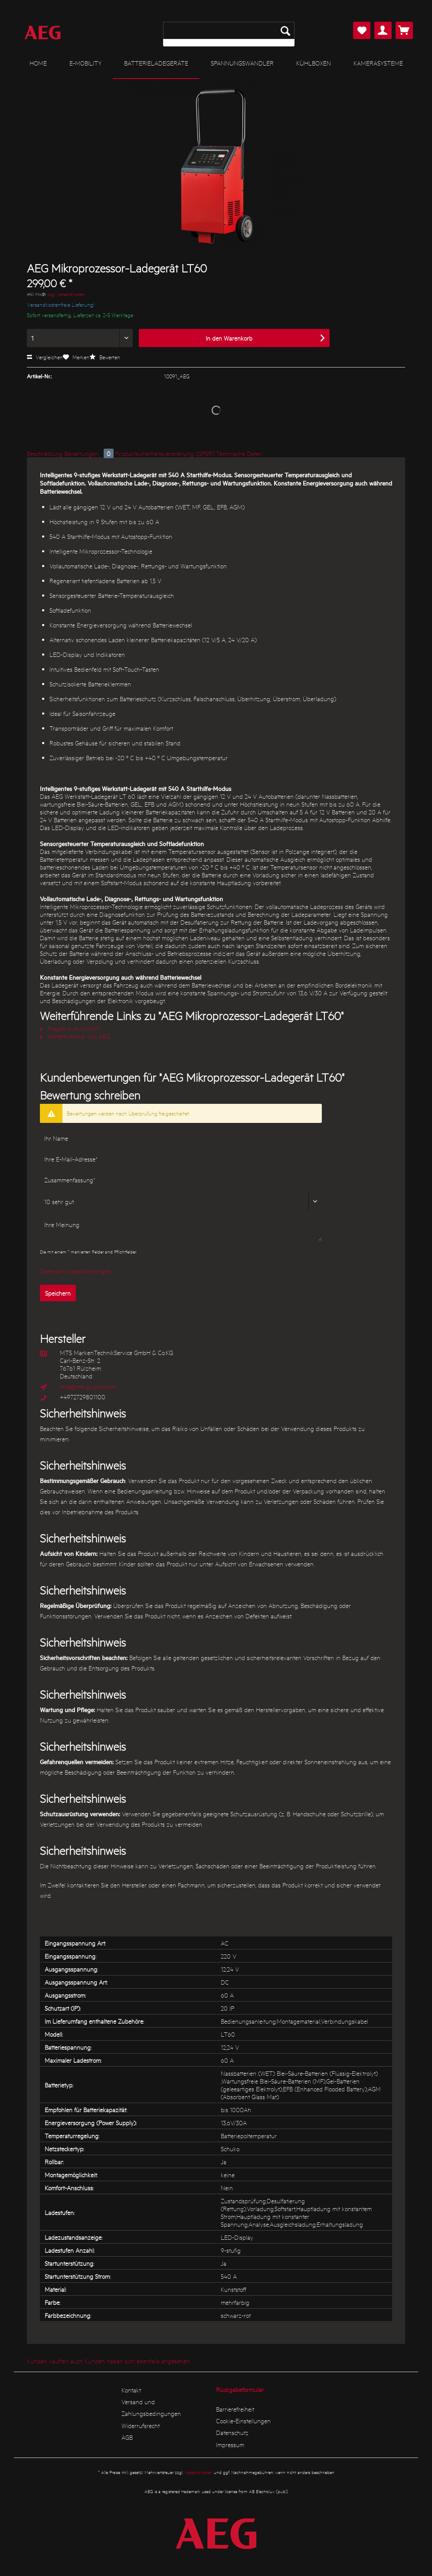  What do you see at coordinates (140, 2425) in the screenshot?
I see `Widerrufsrecht` at bounding box center [140, 2425].